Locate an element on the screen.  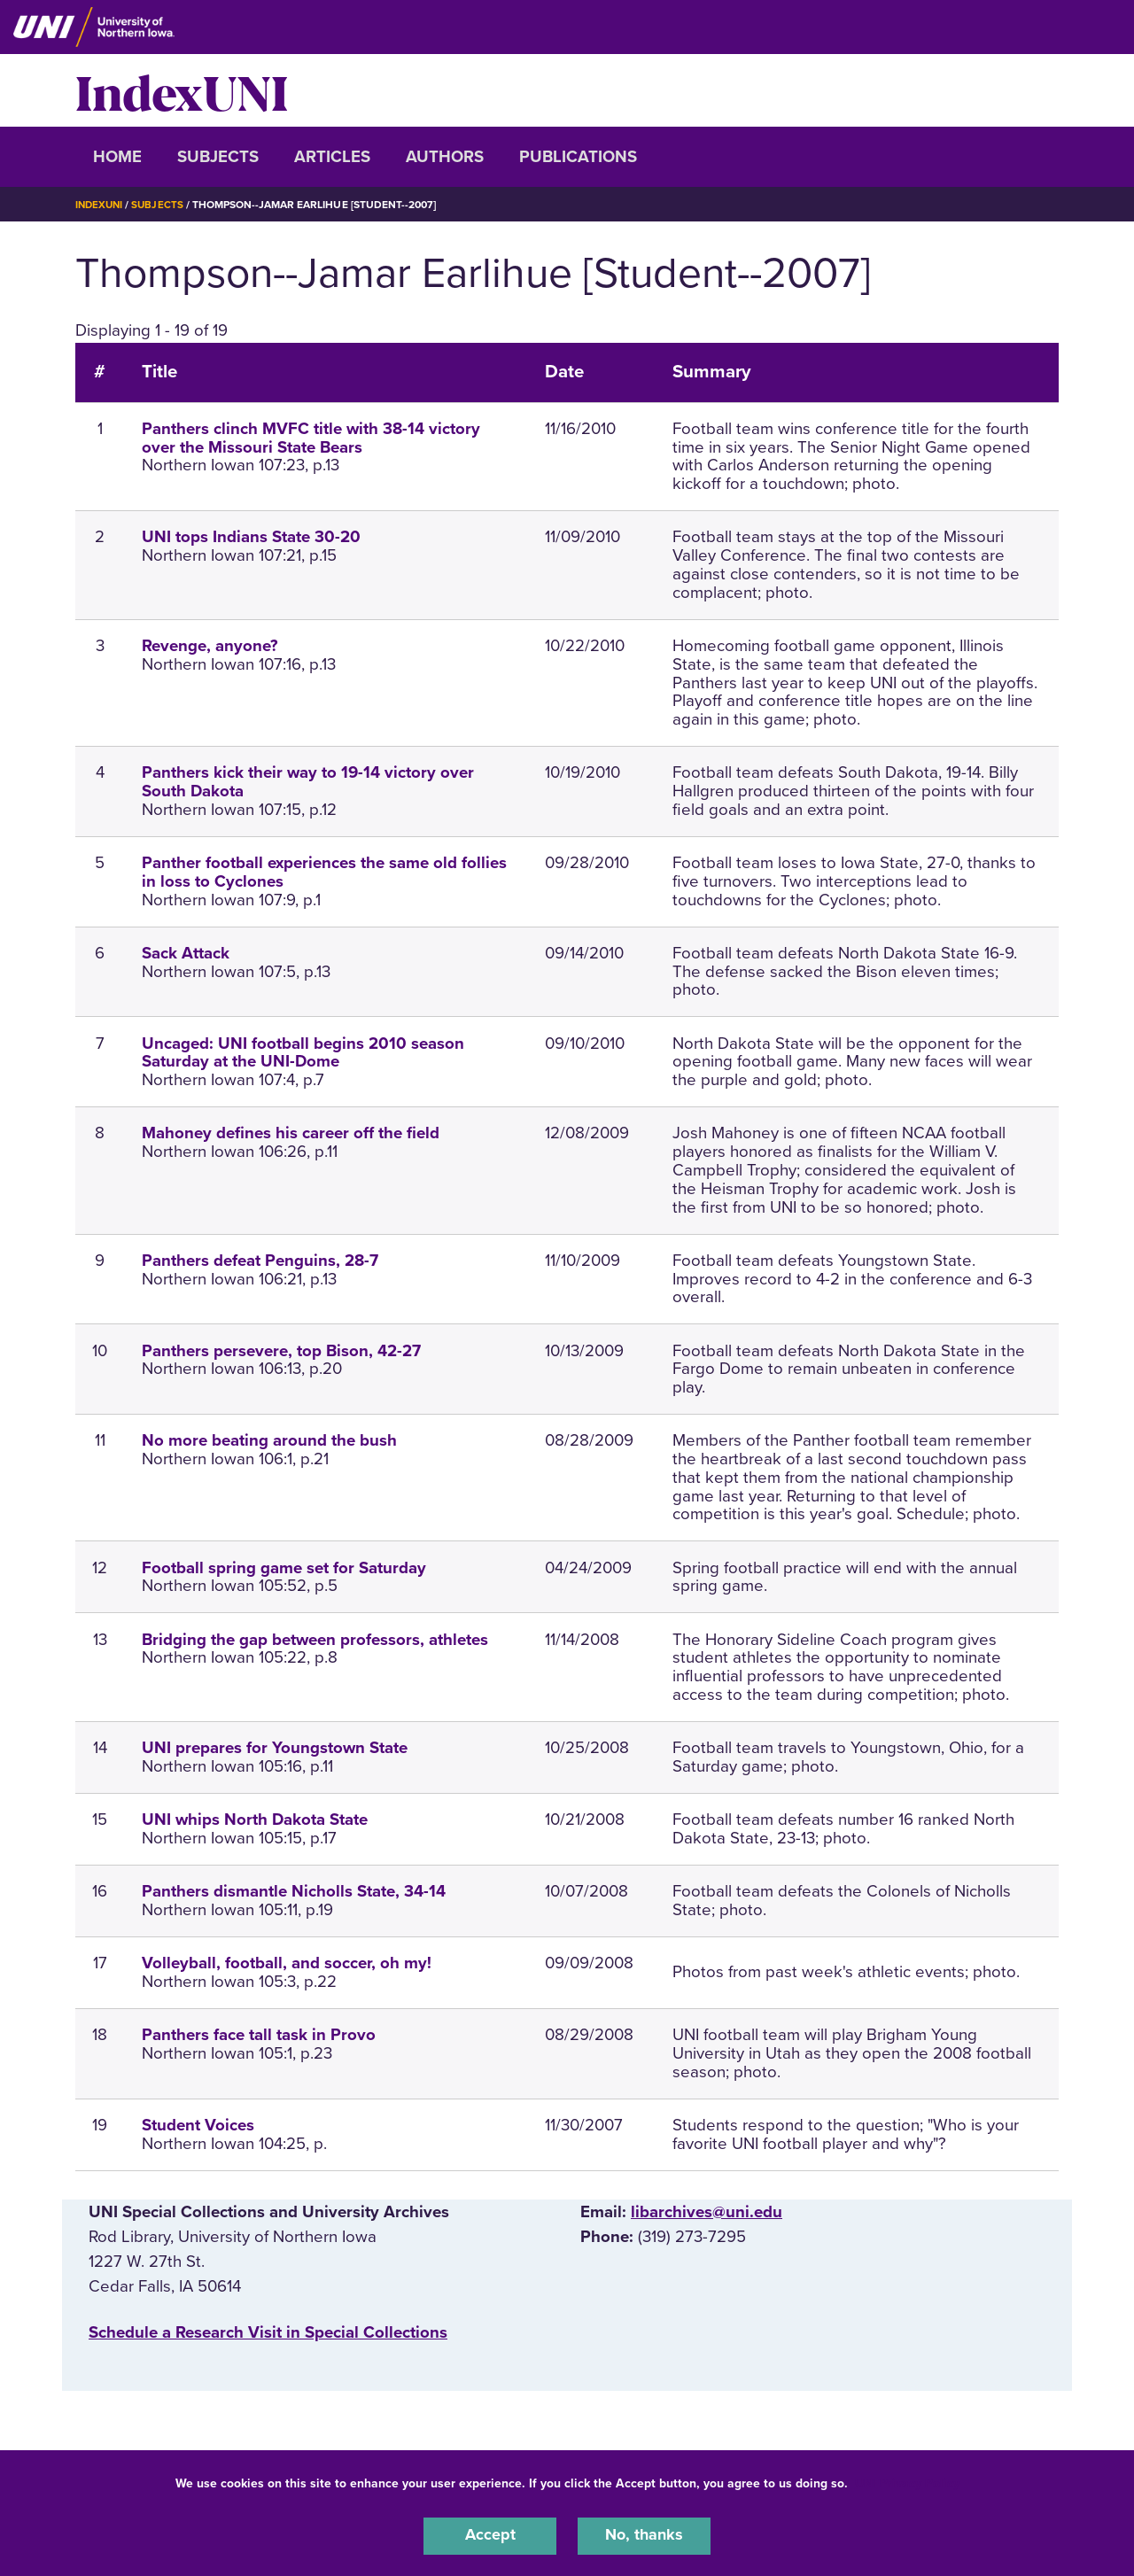
Publications is located at coordinates (578, 157).